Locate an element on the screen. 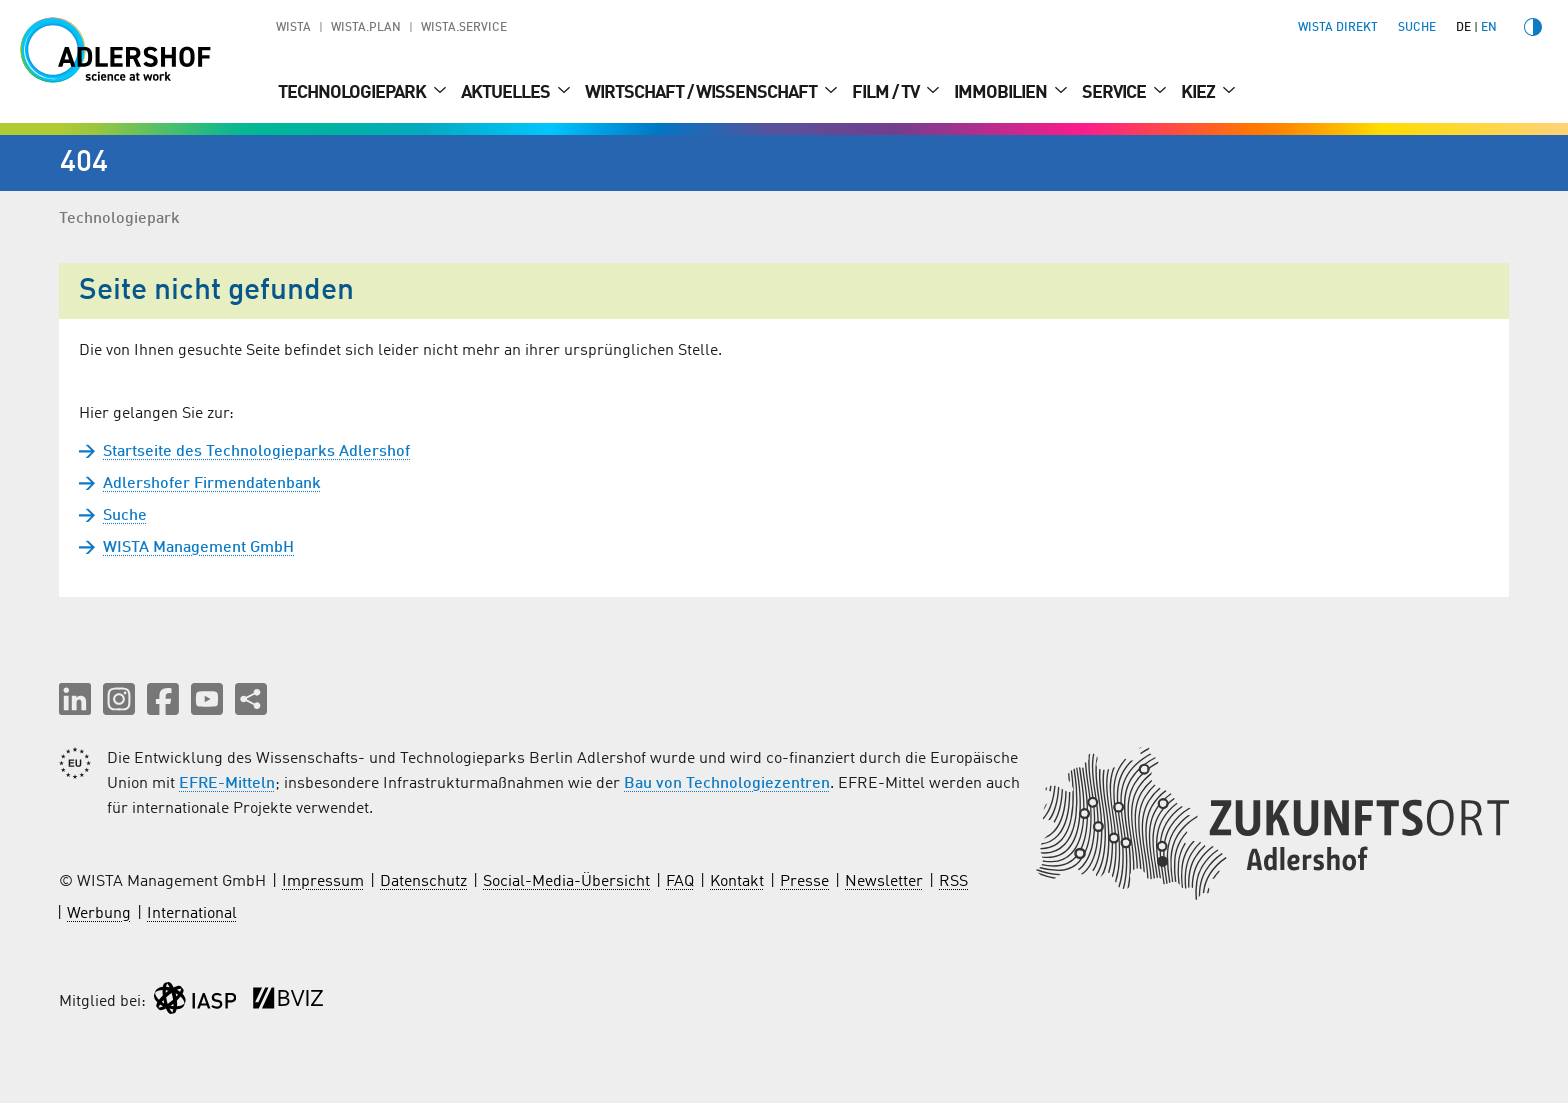 This screenshot has height=1103, width=1568. Presse is located at coordinates (804, 882).